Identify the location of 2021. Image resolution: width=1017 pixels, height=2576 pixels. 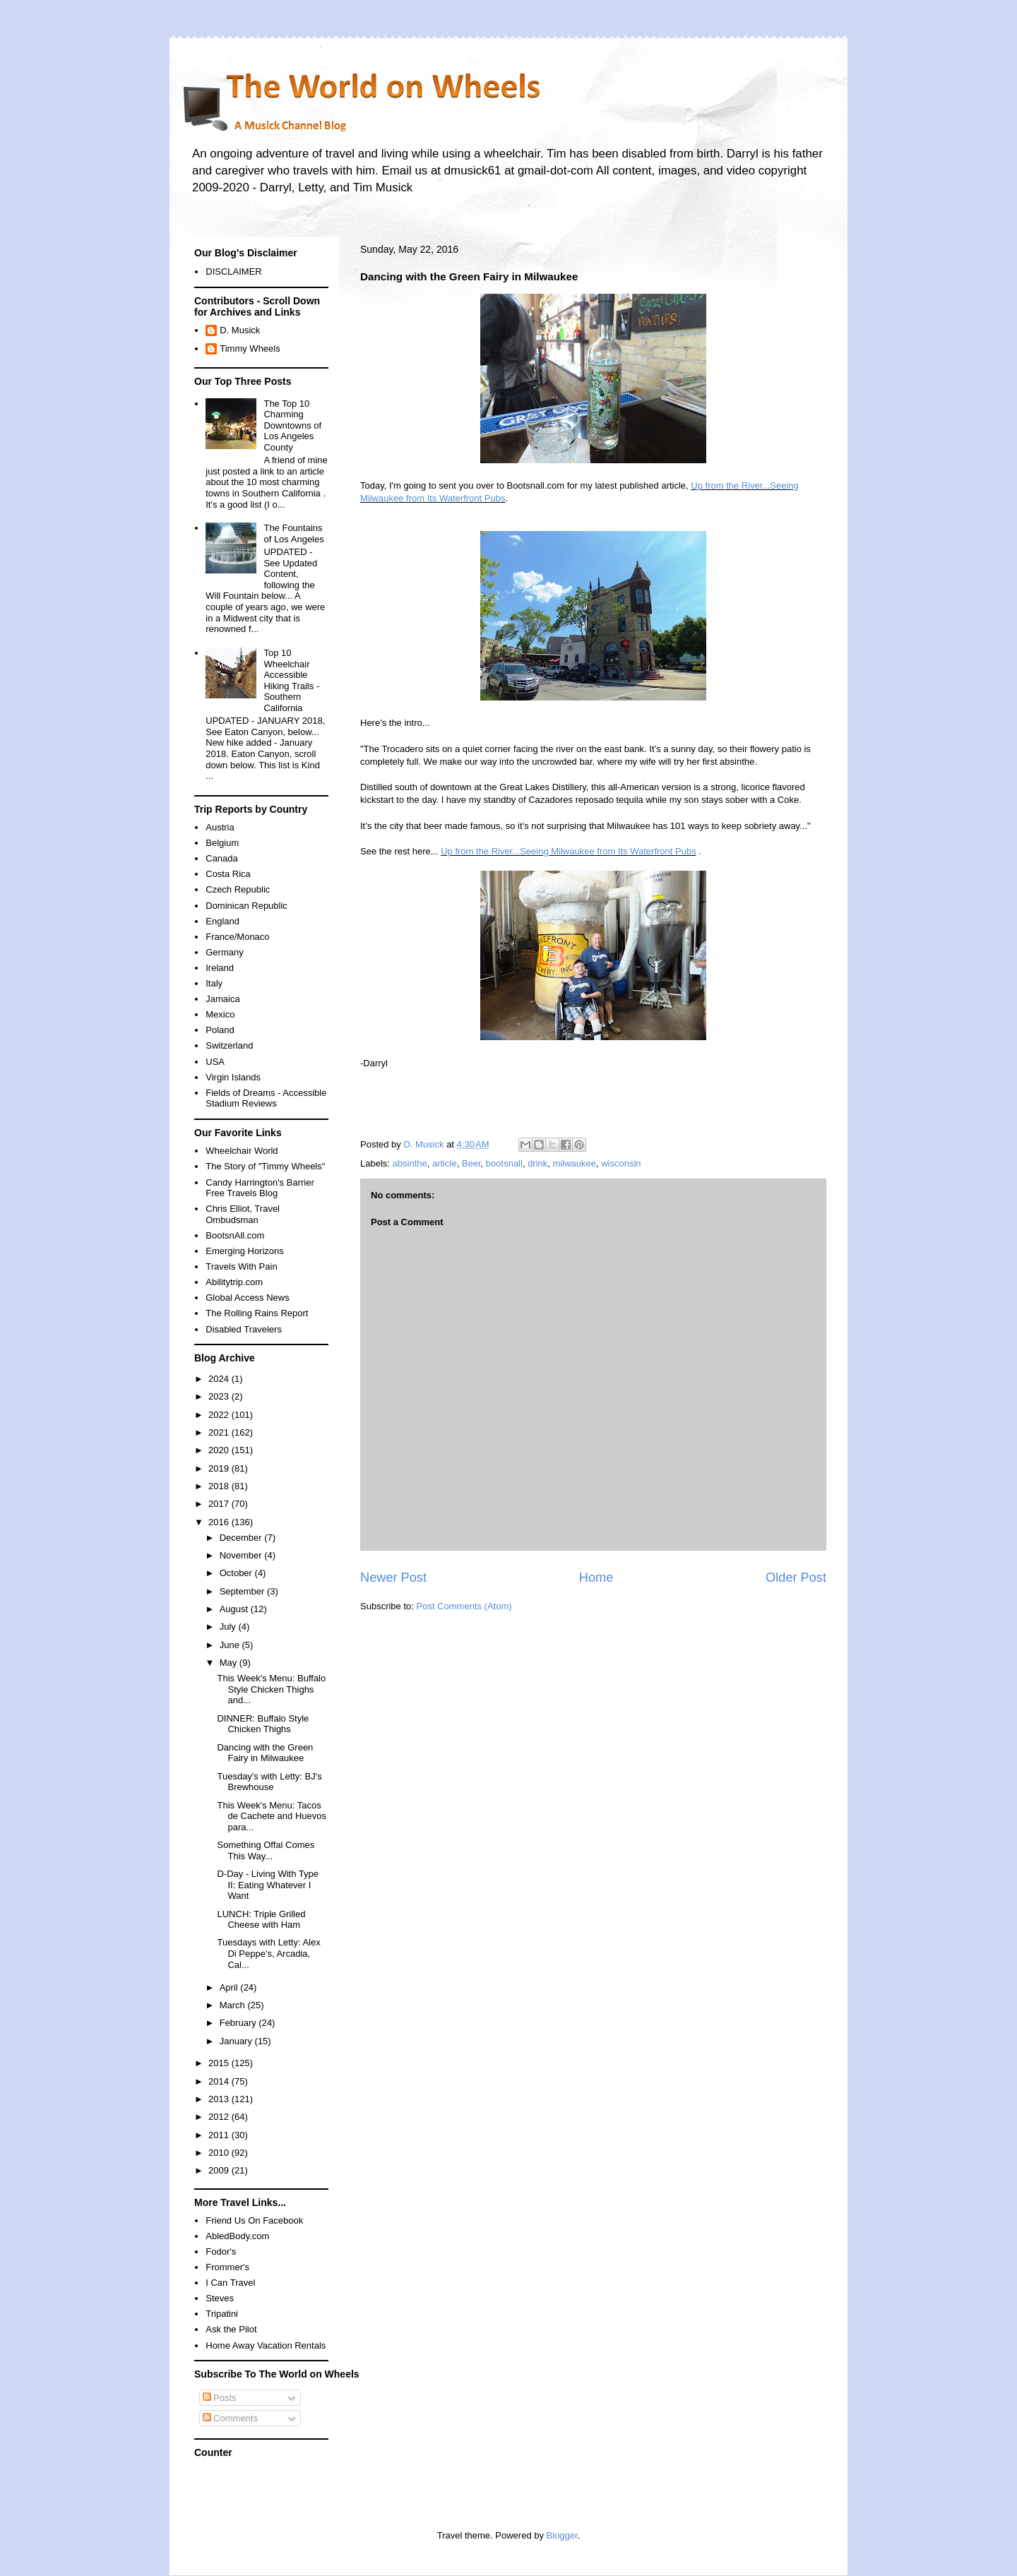
(220, 1432).